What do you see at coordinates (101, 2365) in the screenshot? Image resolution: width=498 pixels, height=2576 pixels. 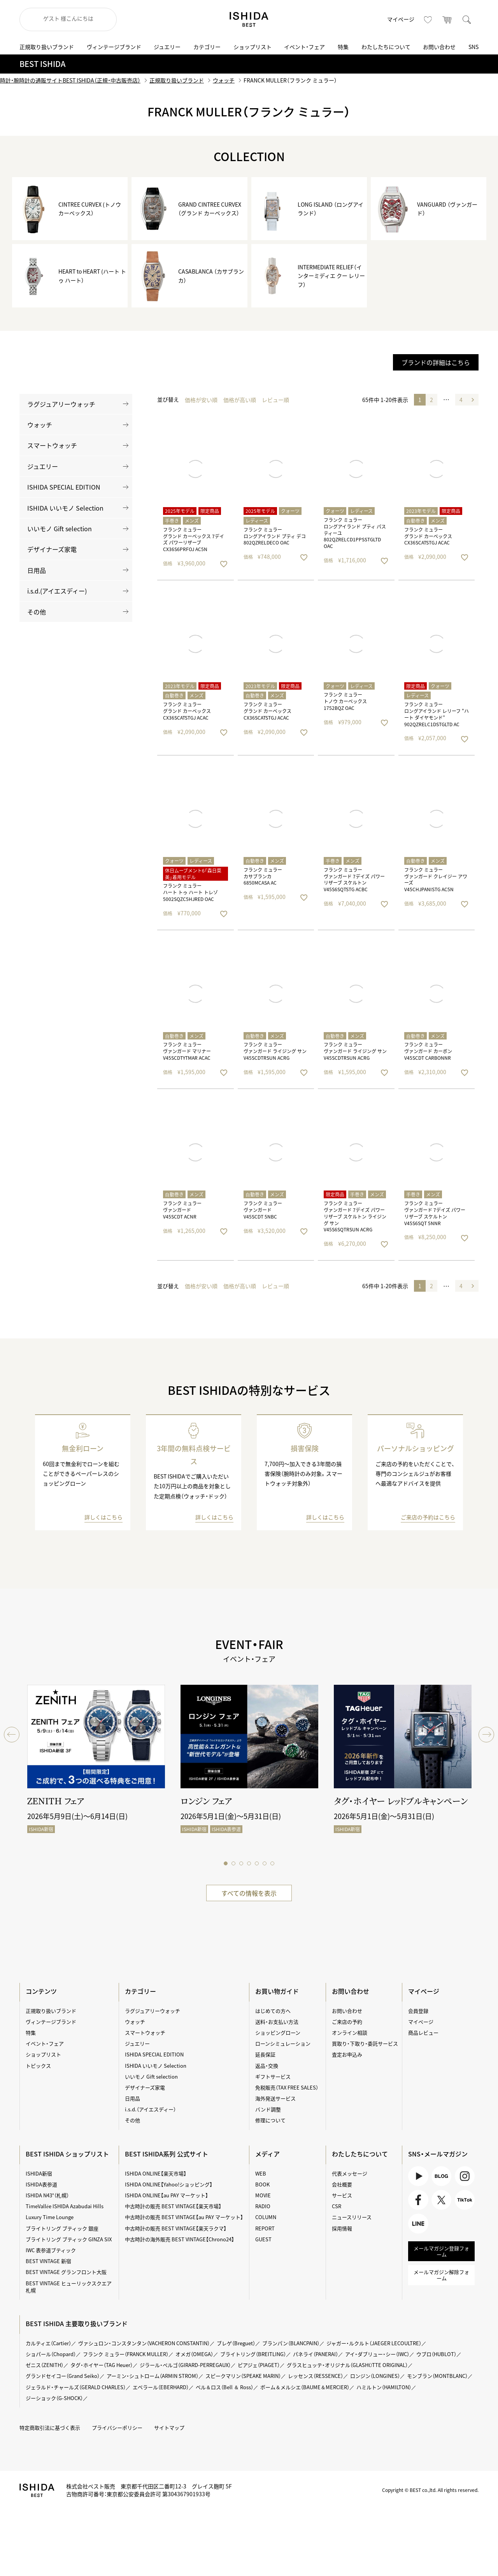 I see `タグ・ホイヤー（TAG Heuer）` at bounding box center [101, 2365].